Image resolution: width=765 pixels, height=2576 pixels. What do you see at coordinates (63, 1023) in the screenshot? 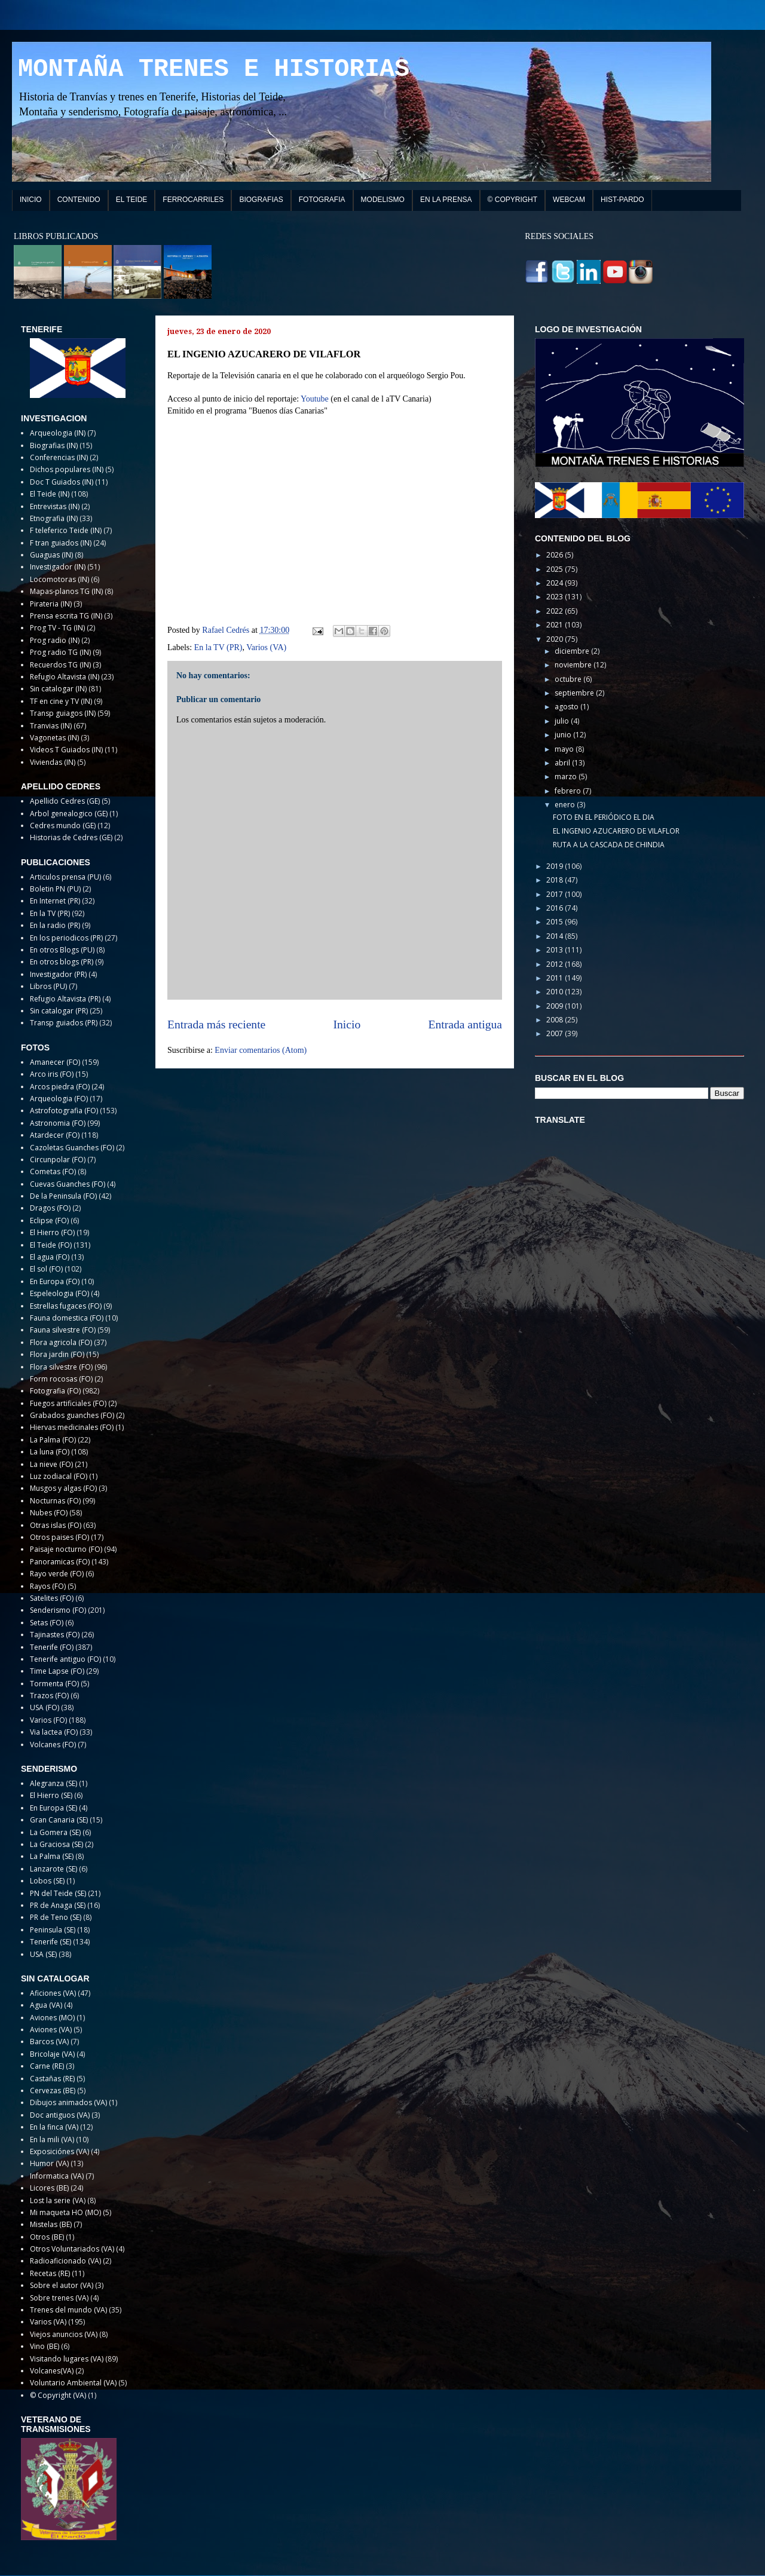
I see `Transp guiados (PR)` at bounding box center [63, 1023].